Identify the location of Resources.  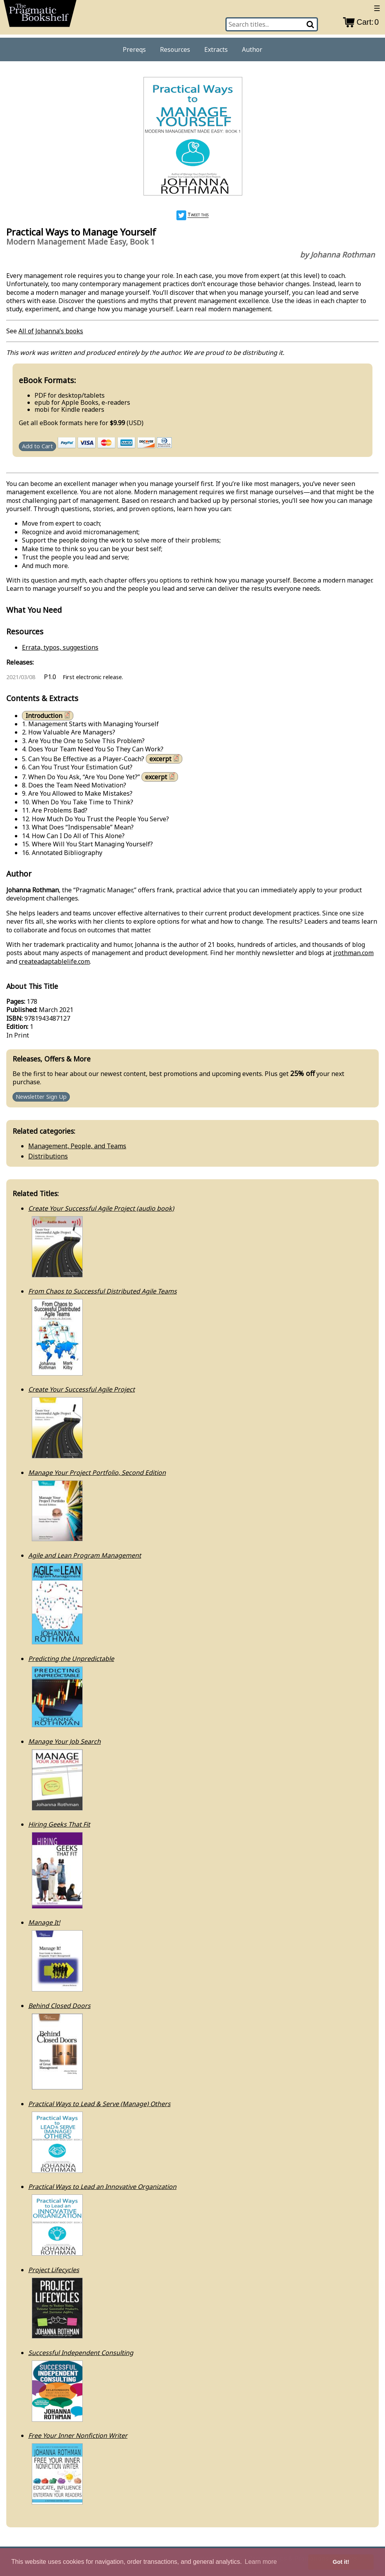
(175, 49).